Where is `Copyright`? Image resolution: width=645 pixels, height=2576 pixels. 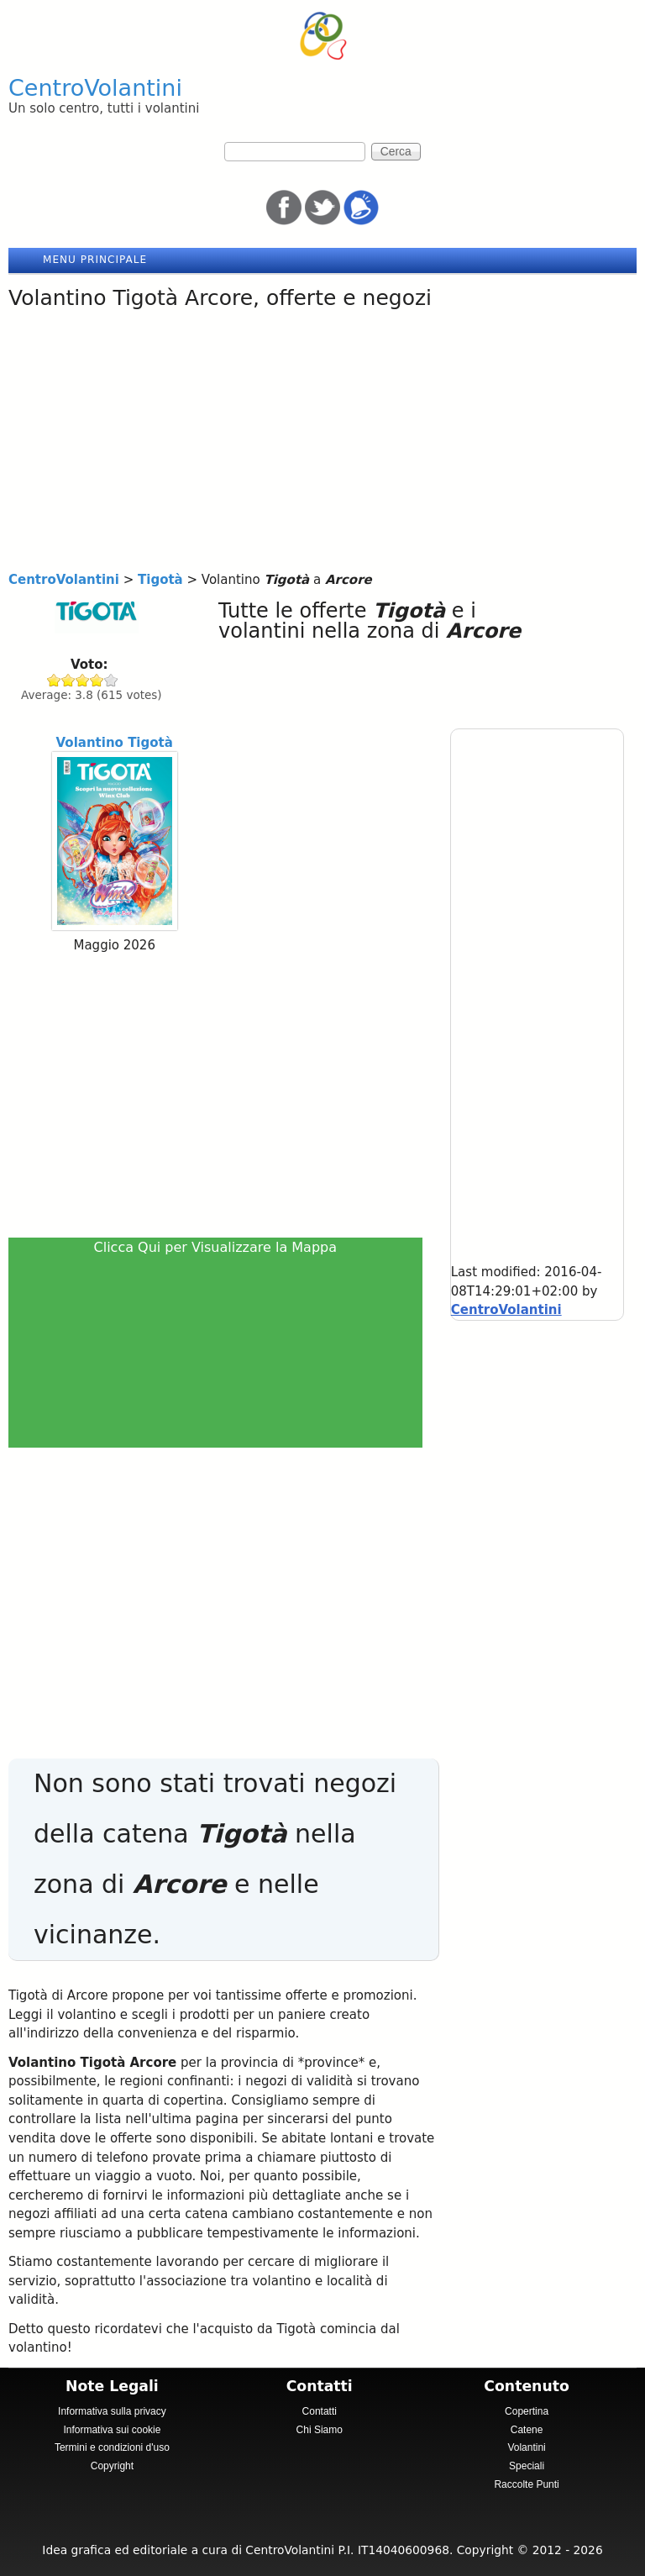
Copyright is located at coordinates (112, 2466).